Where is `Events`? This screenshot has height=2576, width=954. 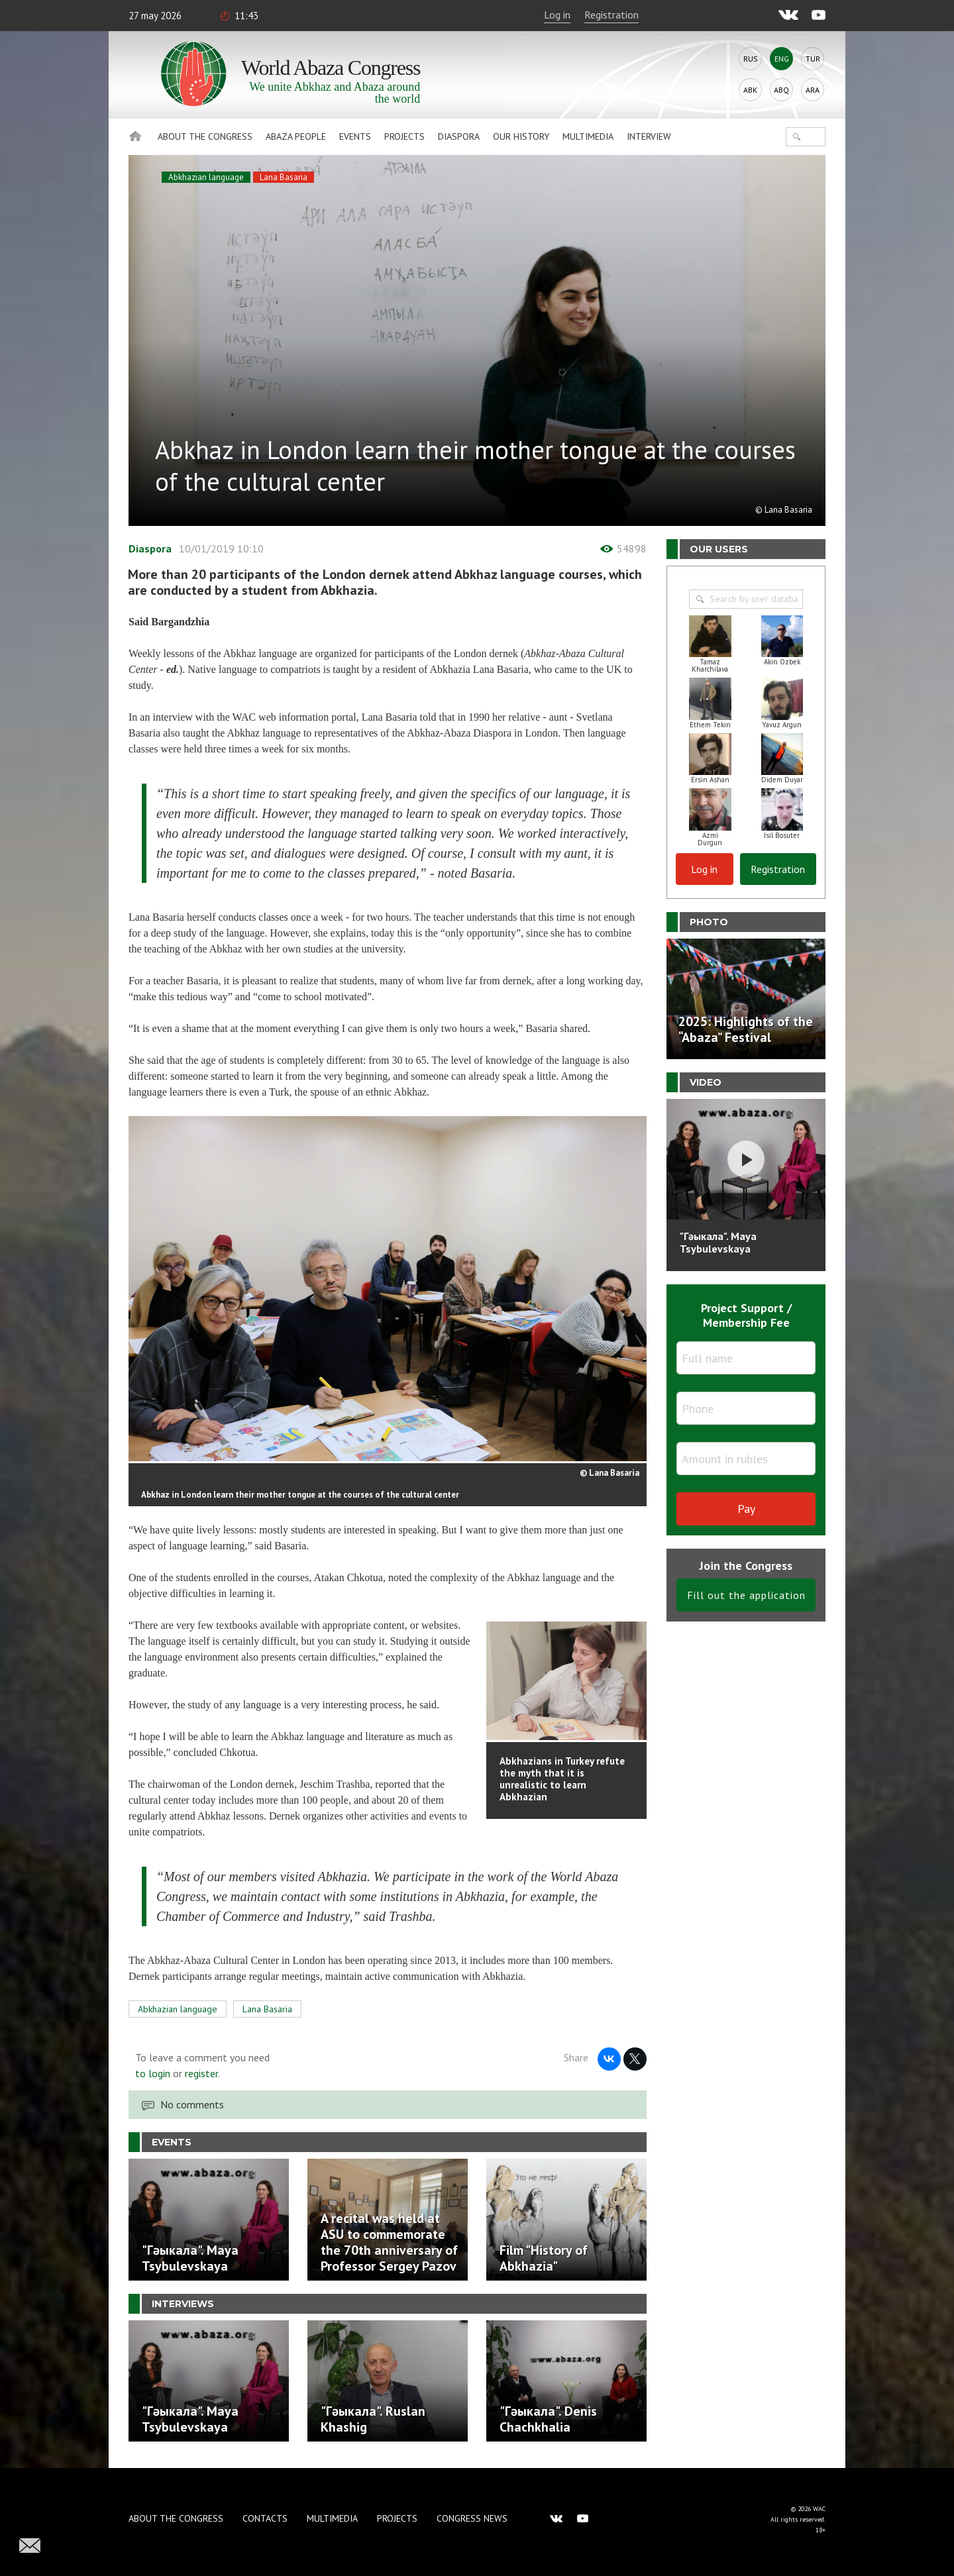 Events is located at coordinates (355, 136).